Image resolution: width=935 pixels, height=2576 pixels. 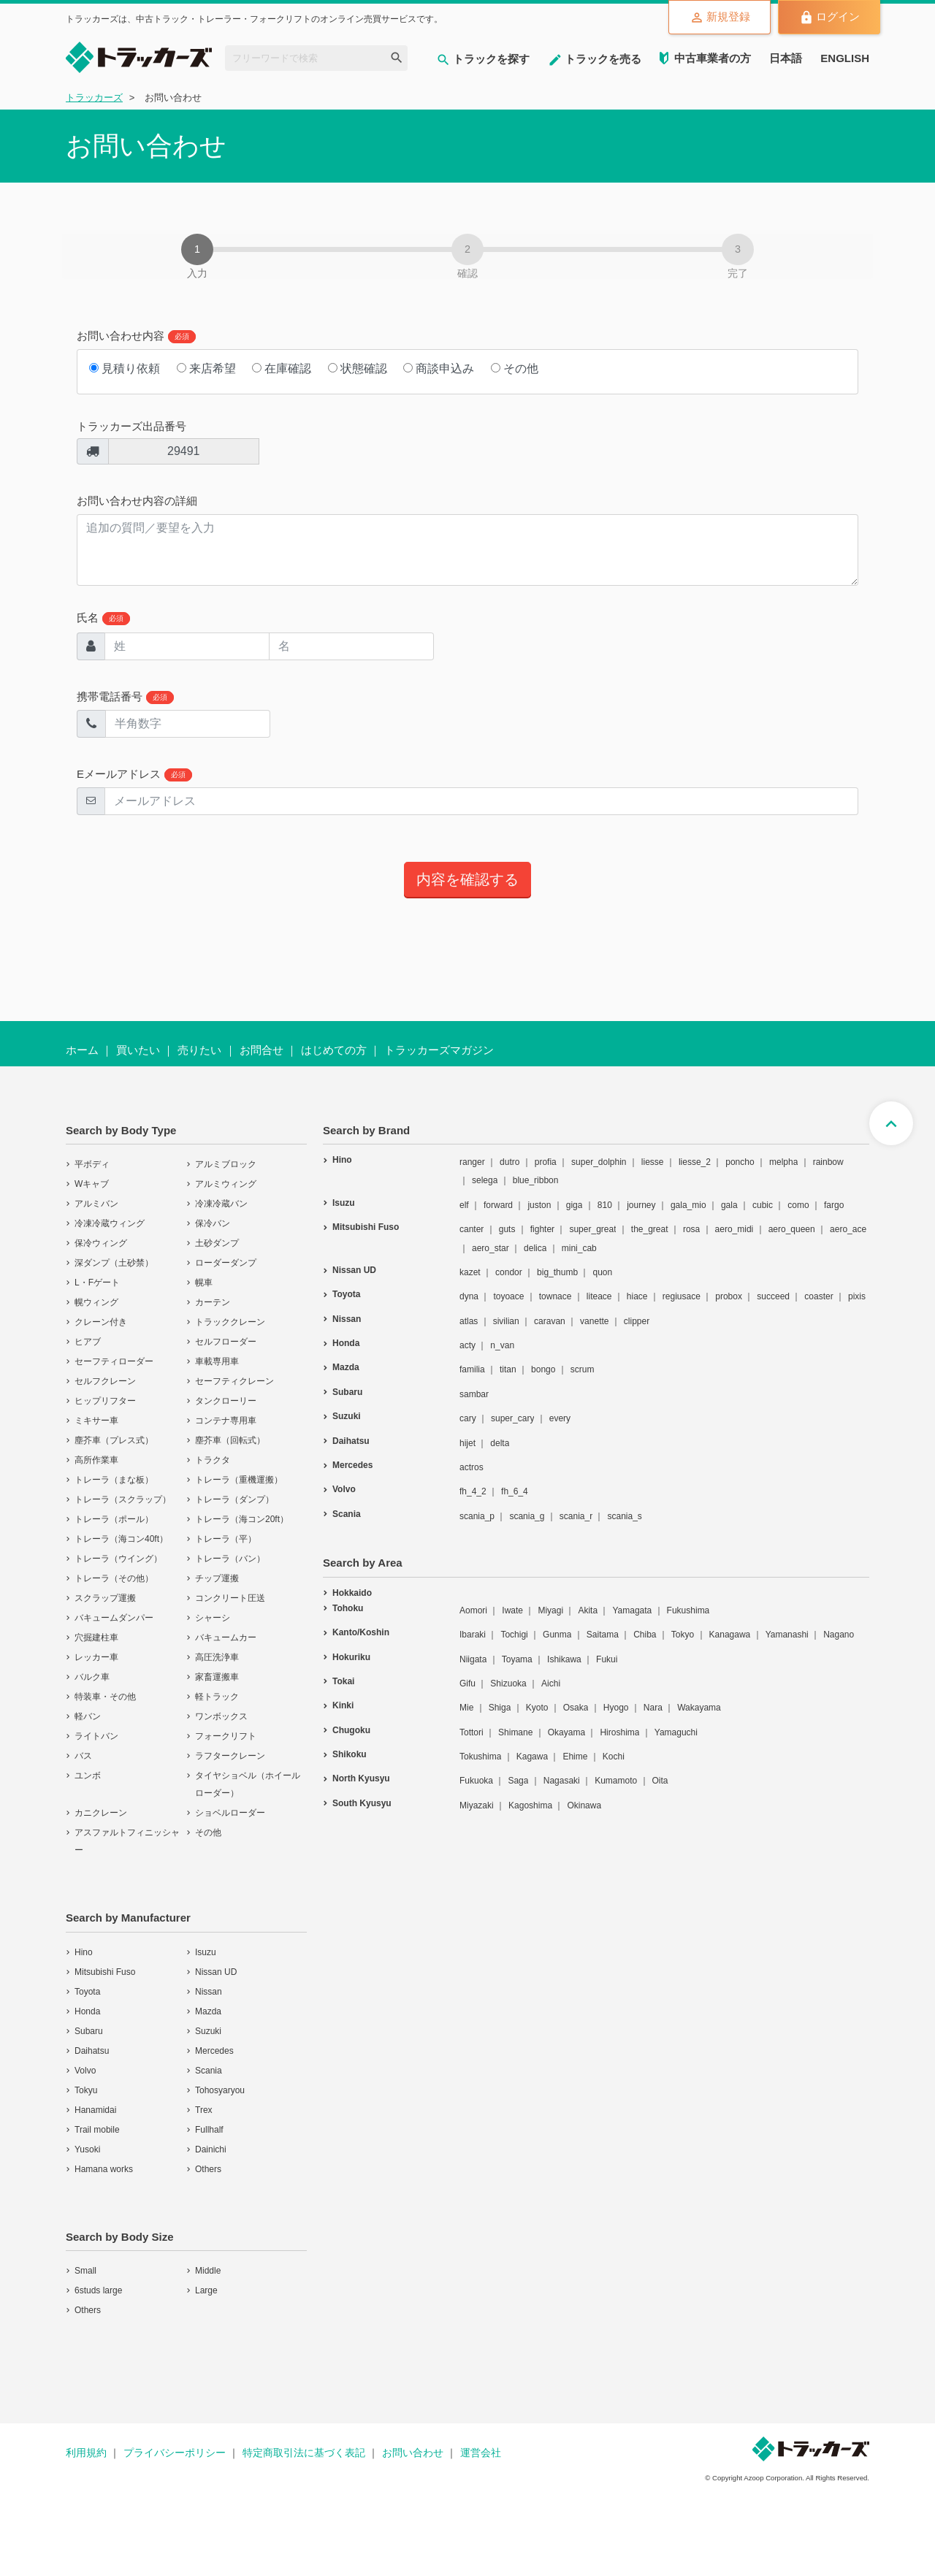 What do you see at coordinates (82, 1050) in the screenshot?
I see `ホーム` at bounding box center [82, 1050].